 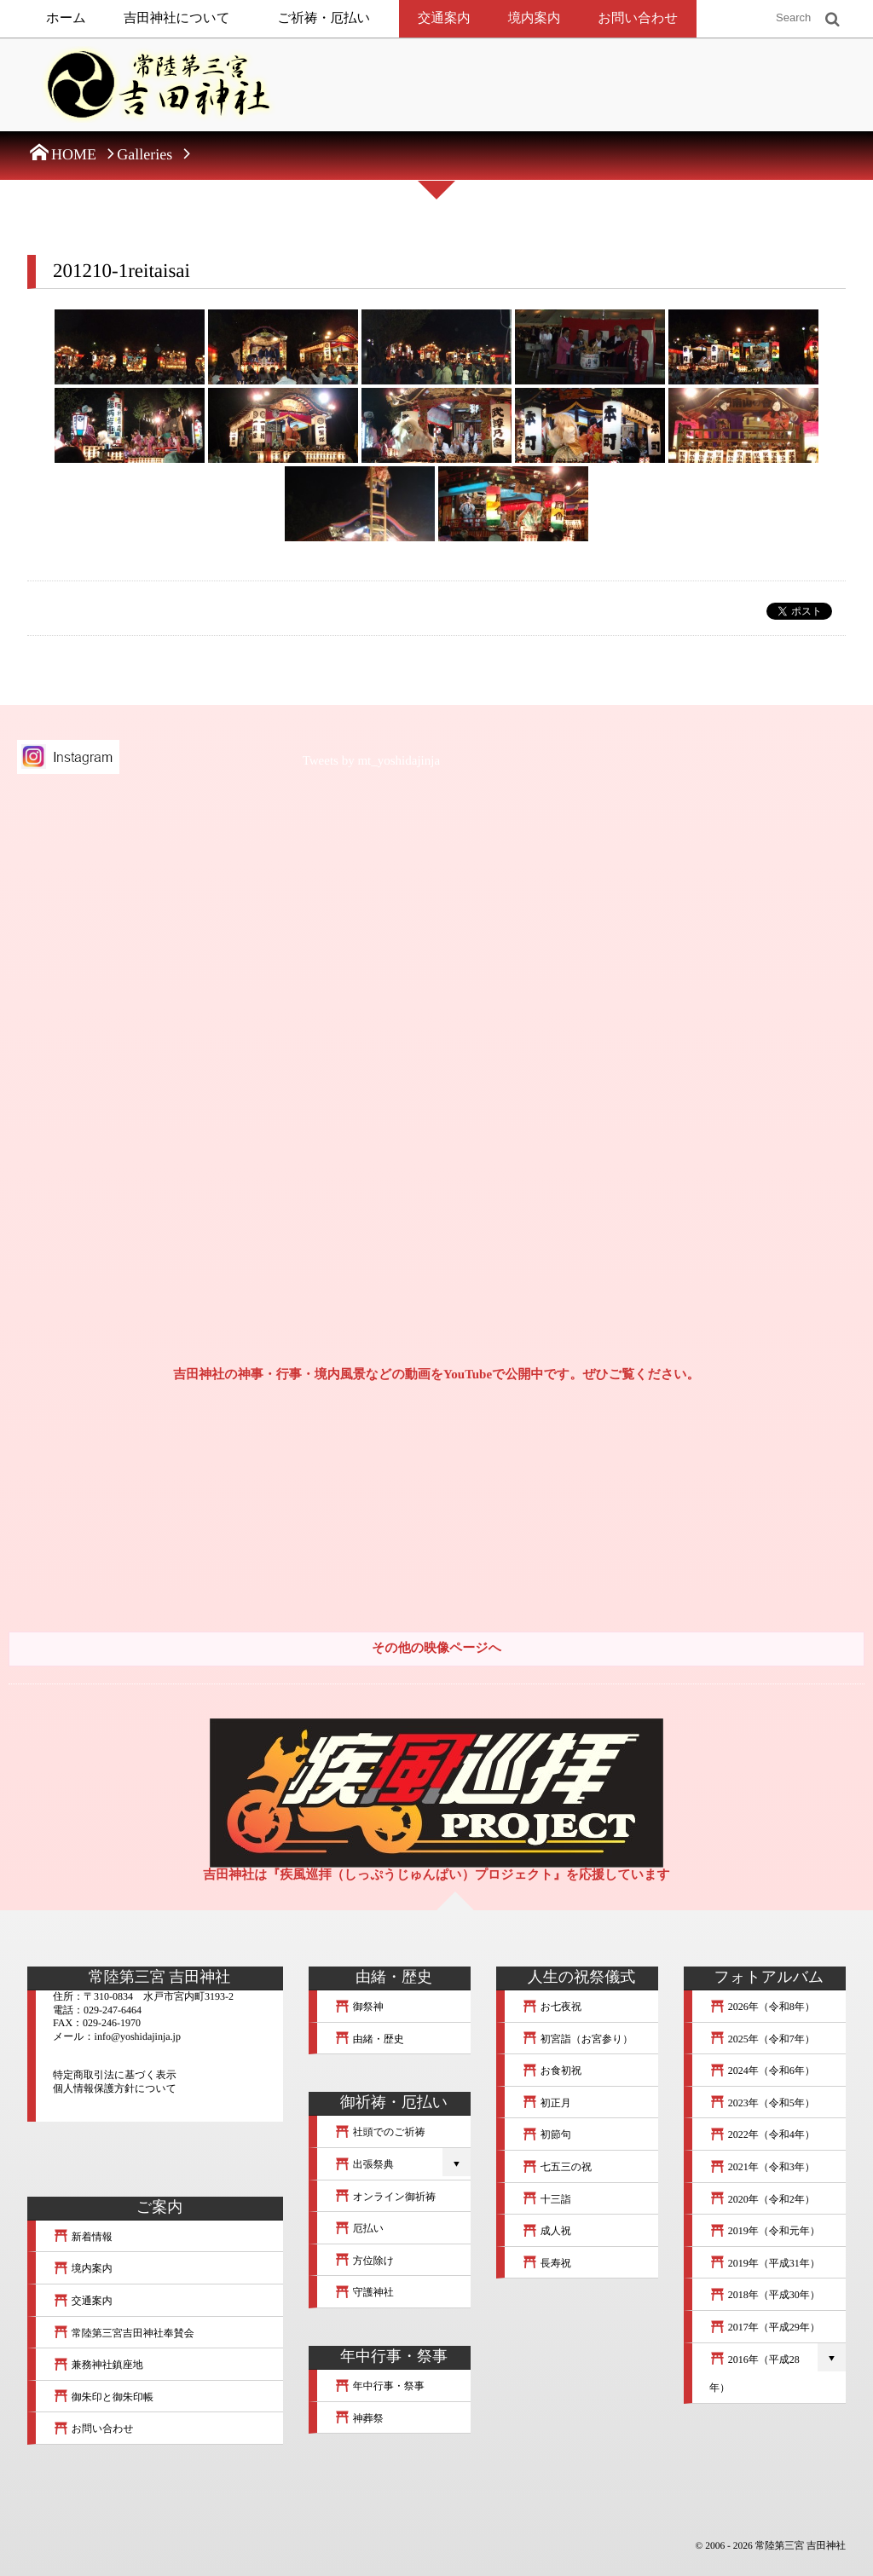 What do you see at coordinates (551, 2007) in the screenshot?
I see `お七夜祝` at bounding box center [551, 2007].